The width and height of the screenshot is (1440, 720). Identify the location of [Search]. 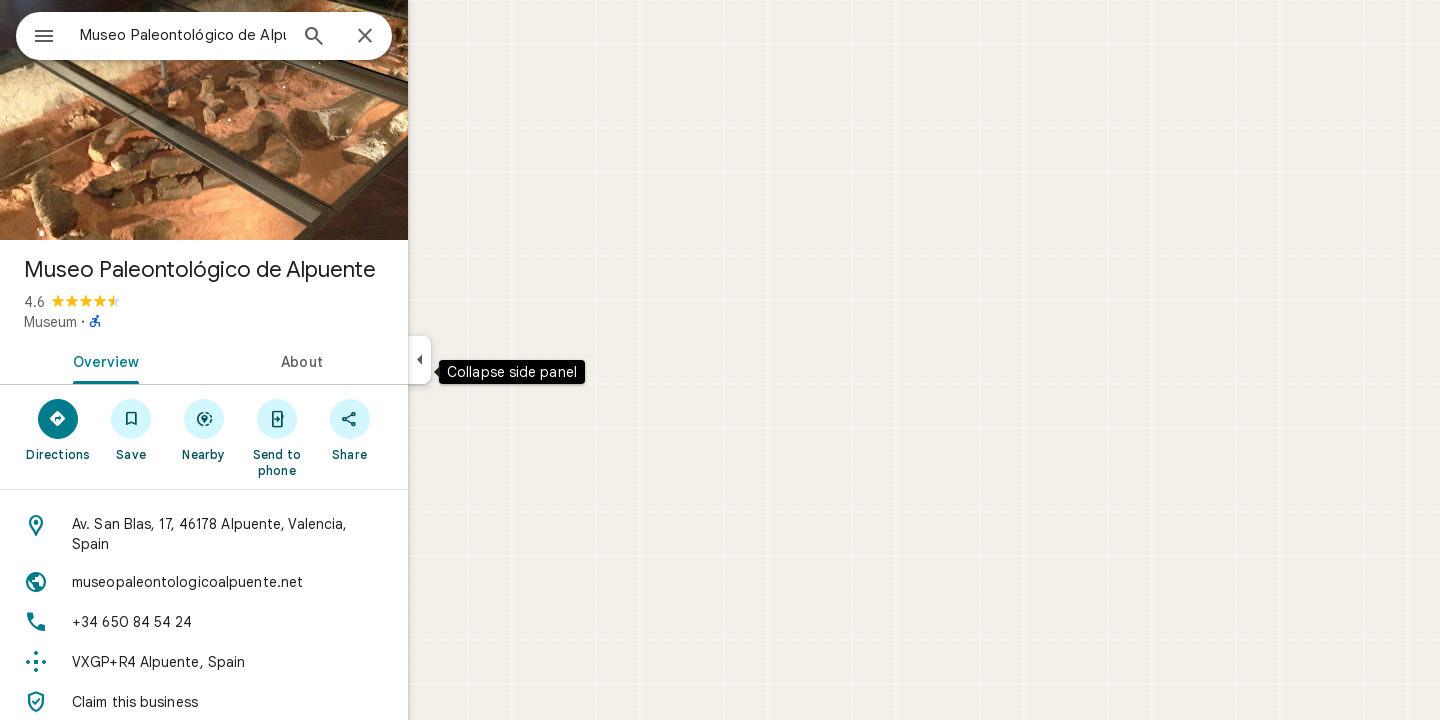
(386, 38).